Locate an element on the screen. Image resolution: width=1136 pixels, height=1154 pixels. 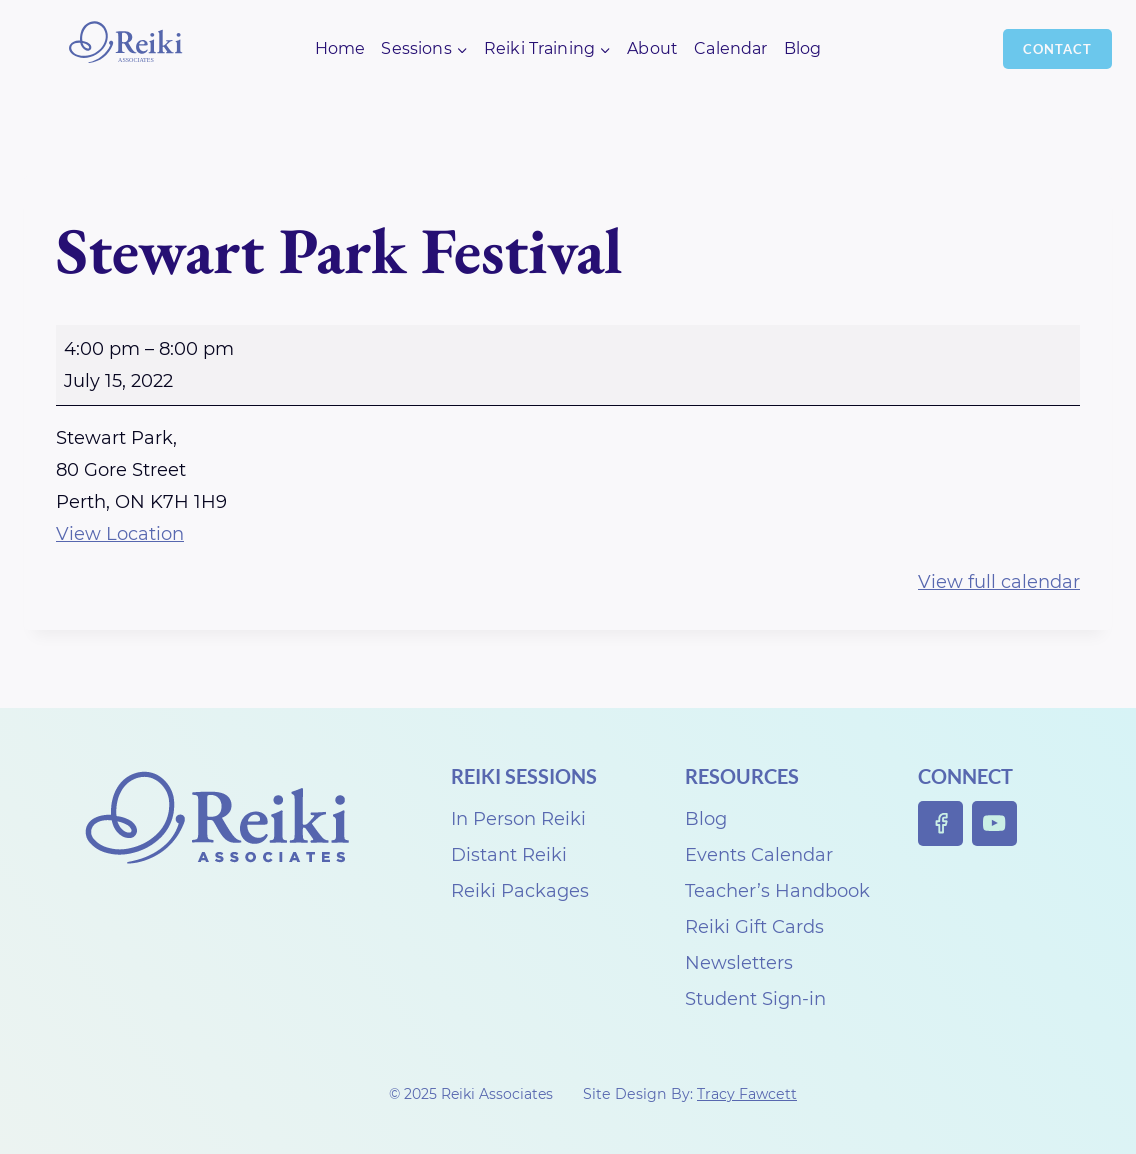
[YouTube] is located at coordinates (994, 823).